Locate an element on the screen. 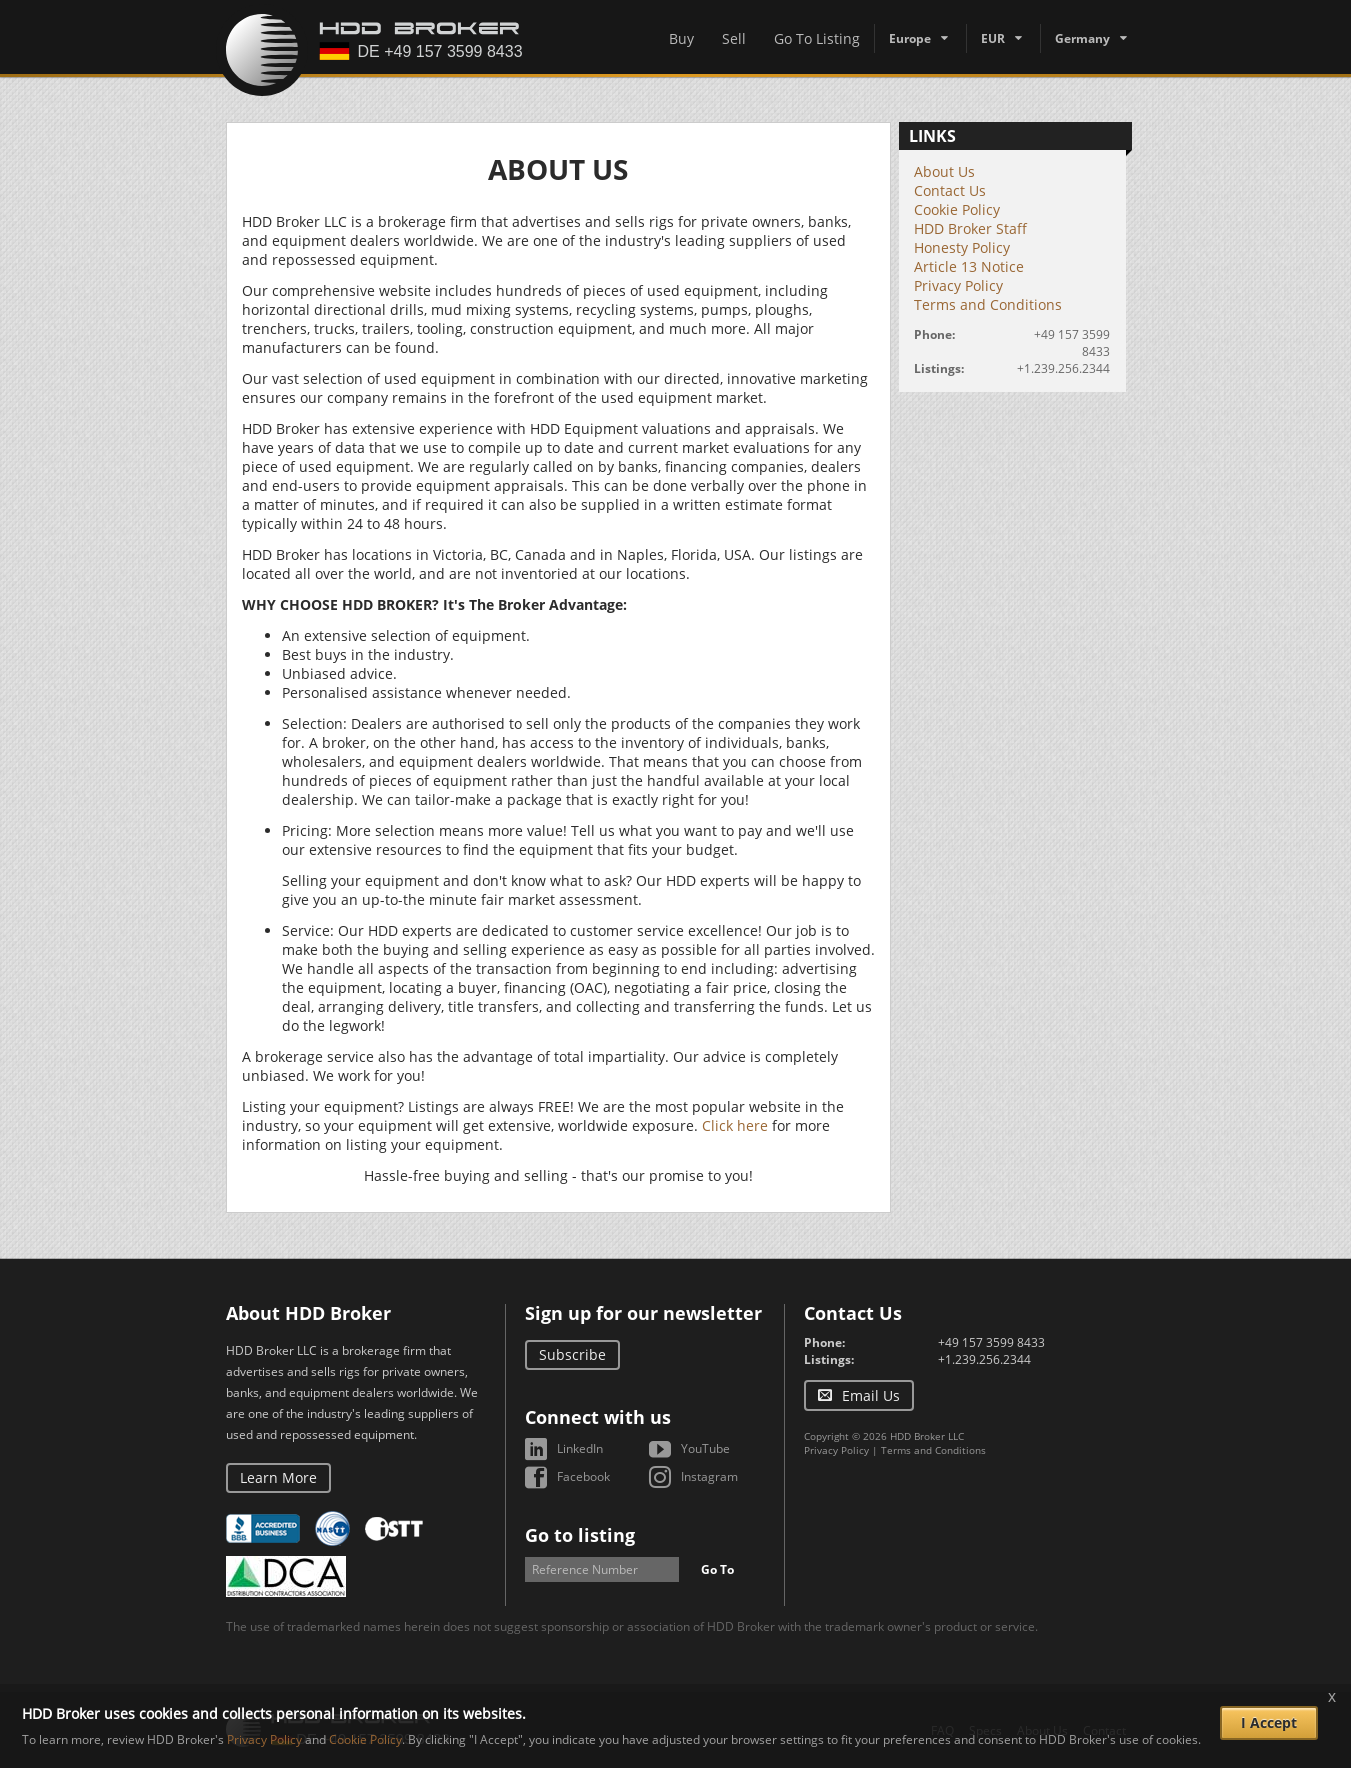 This screenshot has height=1768, width=1351. About Us is located at coordinates (944, 171).